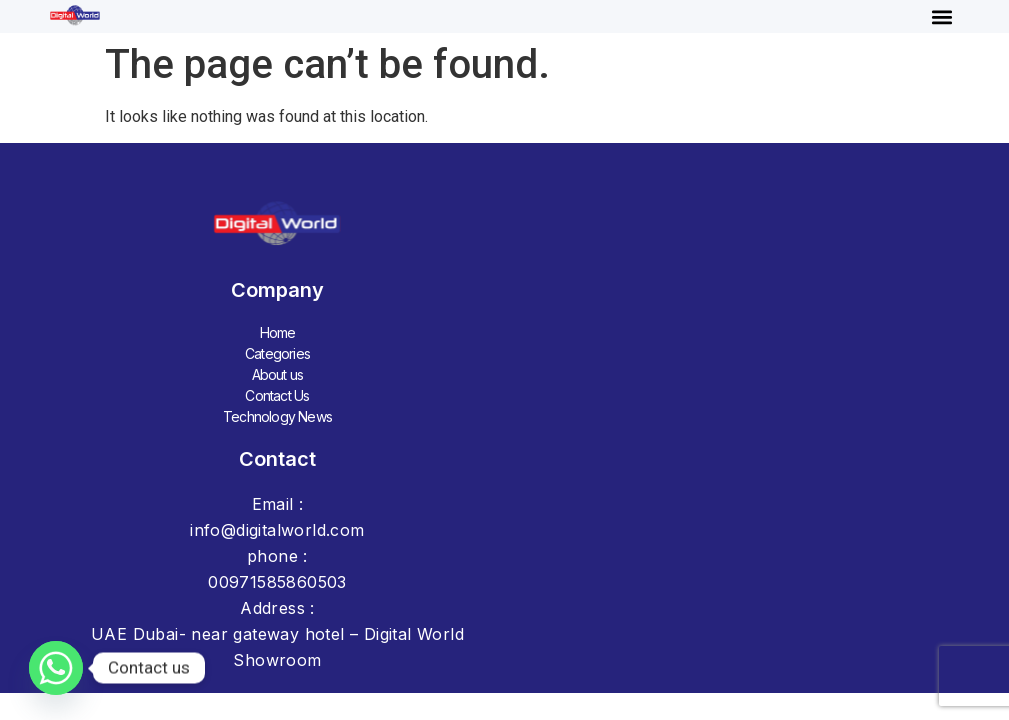  Describe the element at coordinates (942, 16) in the screenshot. I see `[button]` at that location.